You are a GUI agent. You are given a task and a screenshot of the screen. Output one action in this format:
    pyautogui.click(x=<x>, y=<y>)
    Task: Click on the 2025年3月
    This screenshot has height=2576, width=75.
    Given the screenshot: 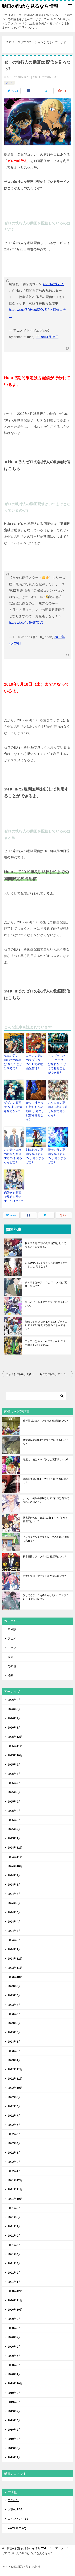 What is the action you would take?
    pyautogui.click(x=14, y=1820)
    